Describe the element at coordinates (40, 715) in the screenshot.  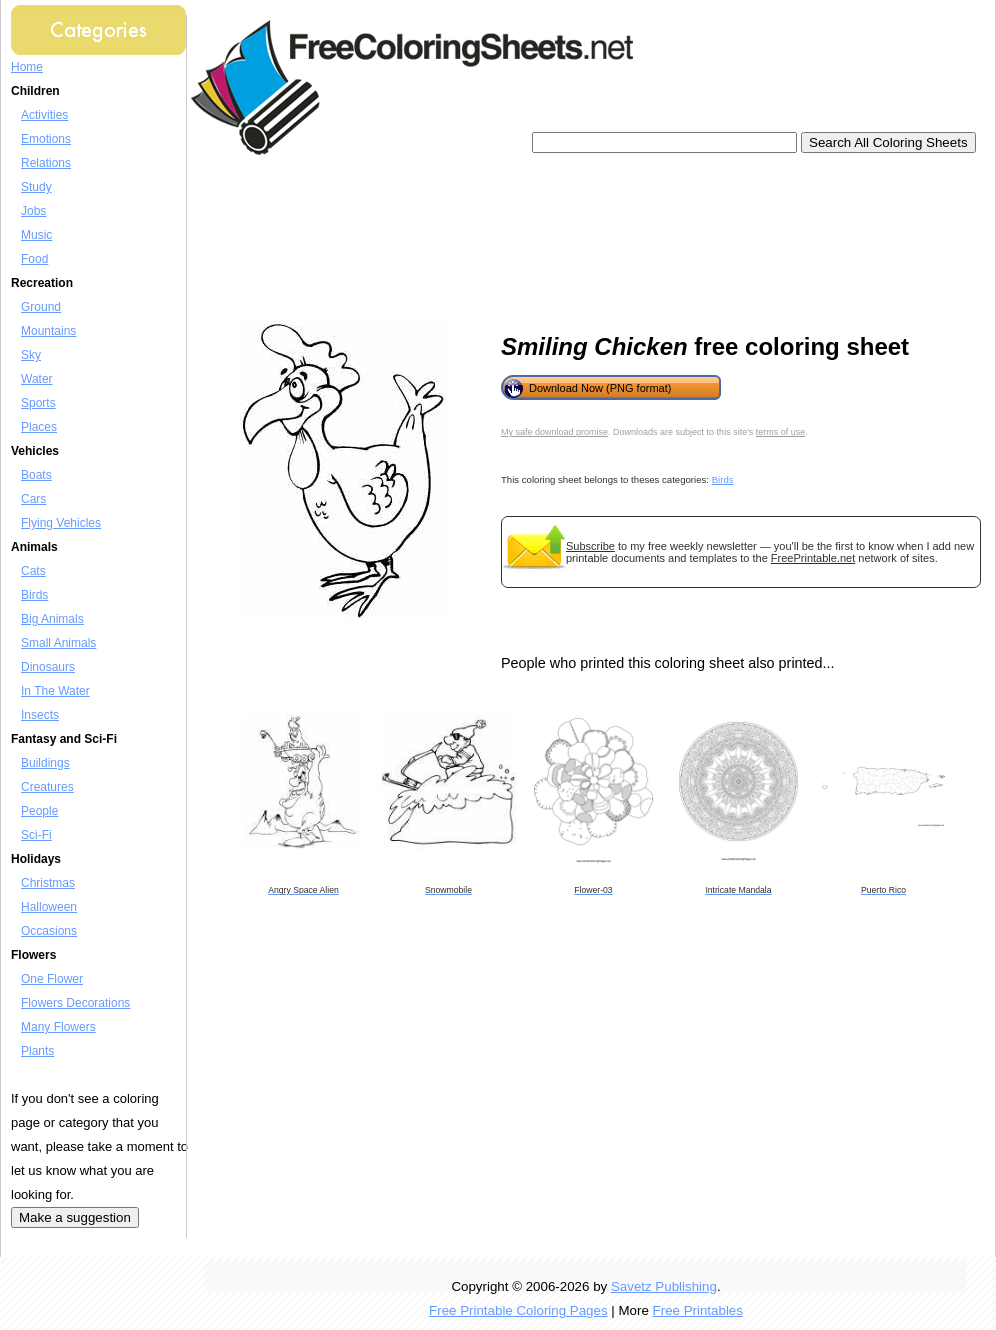
I see `Insects` at that location.